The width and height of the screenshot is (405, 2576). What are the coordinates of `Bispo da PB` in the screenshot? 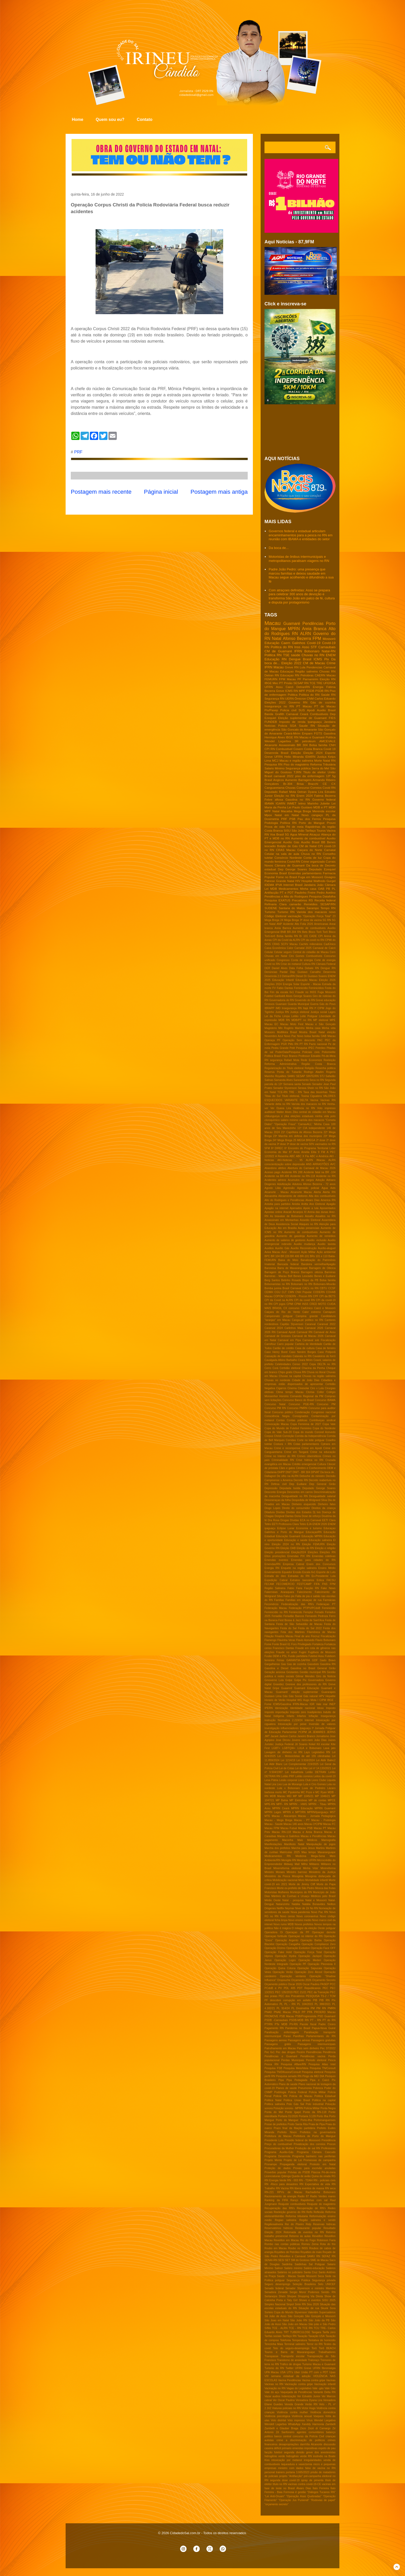 It's located at (310, 1280).